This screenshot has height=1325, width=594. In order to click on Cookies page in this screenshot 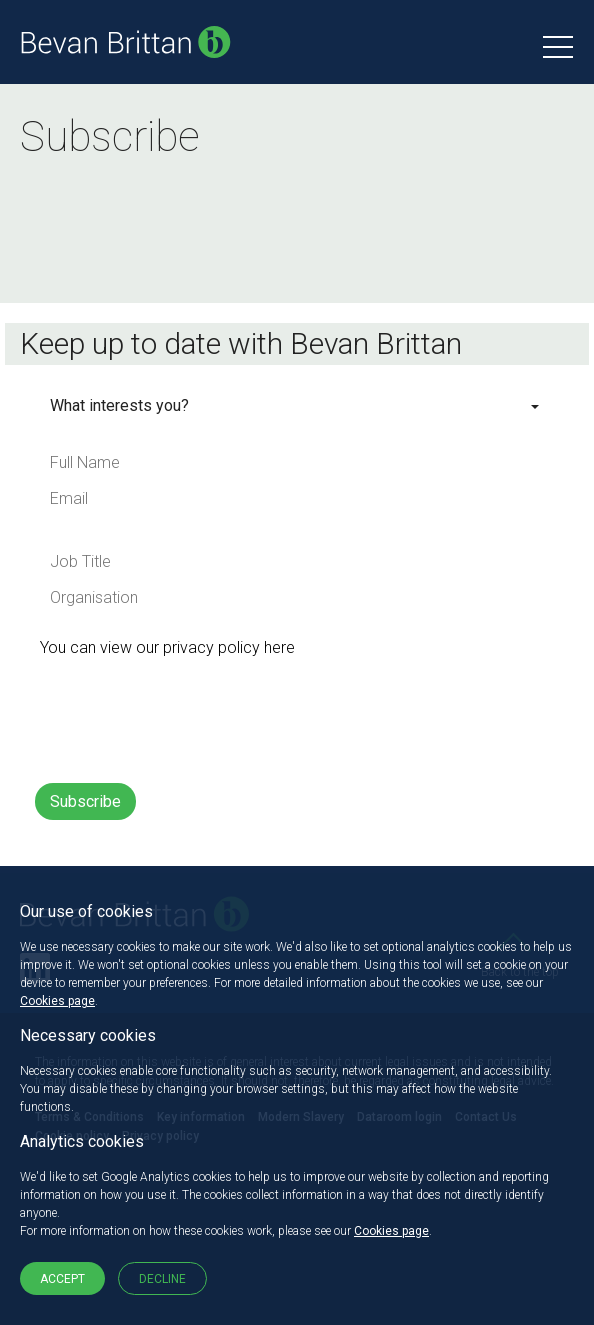, I will do `click(57, 1001)`.